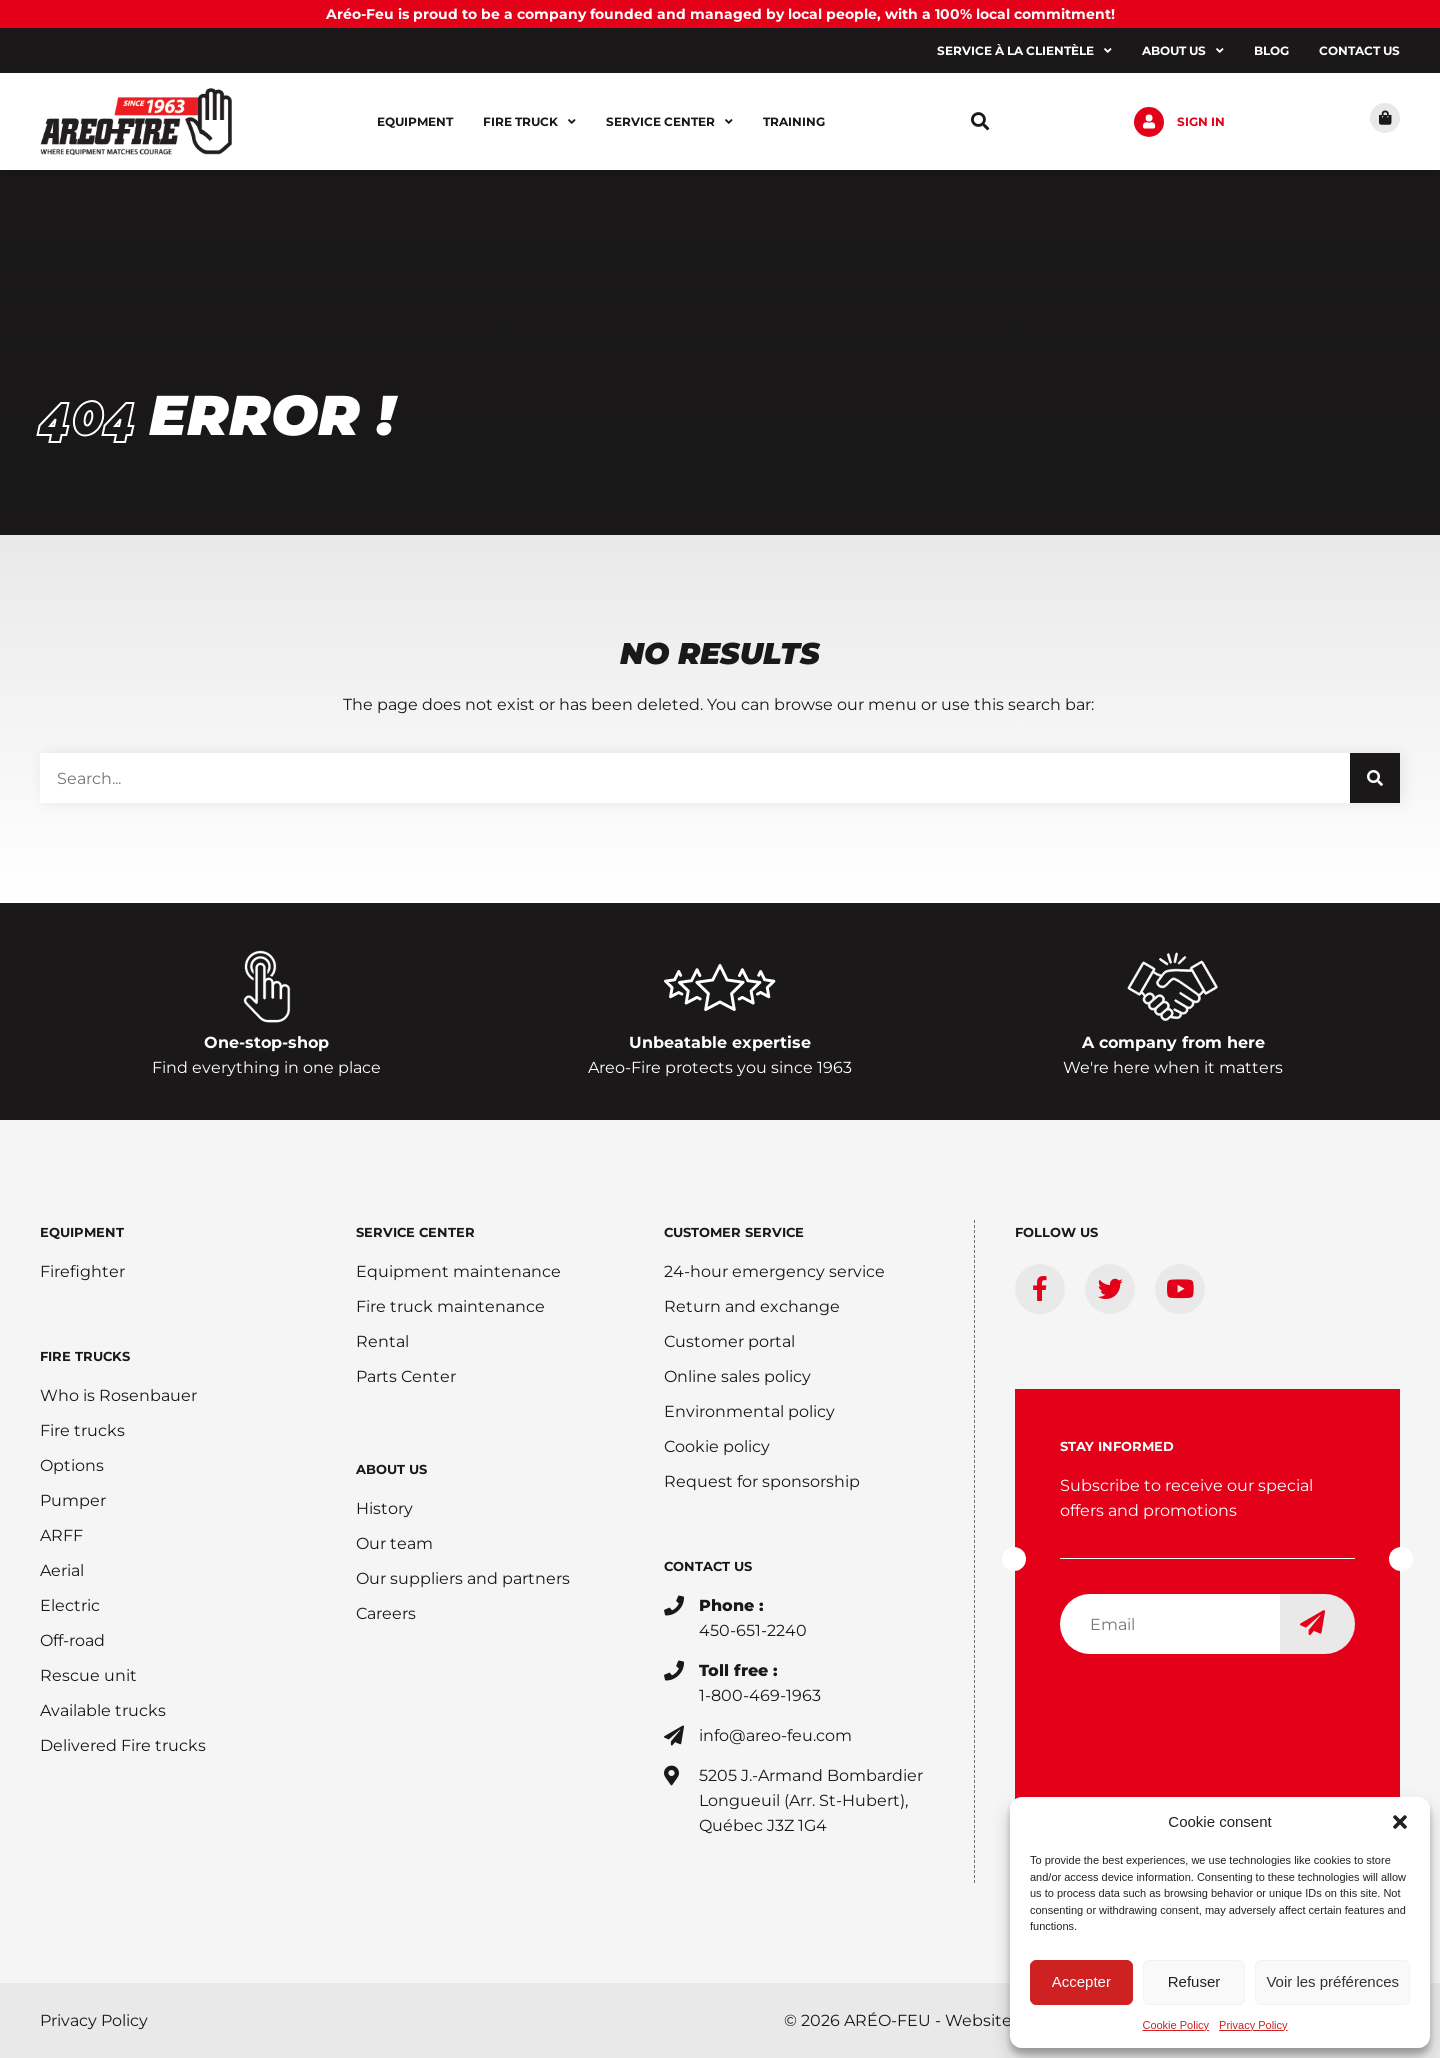 Image resolution: width=1440 pixels, height=2058 pixels. Describe the element at coordinates (529, 122) in the screenshot. I see `Fire Truck` at that location.